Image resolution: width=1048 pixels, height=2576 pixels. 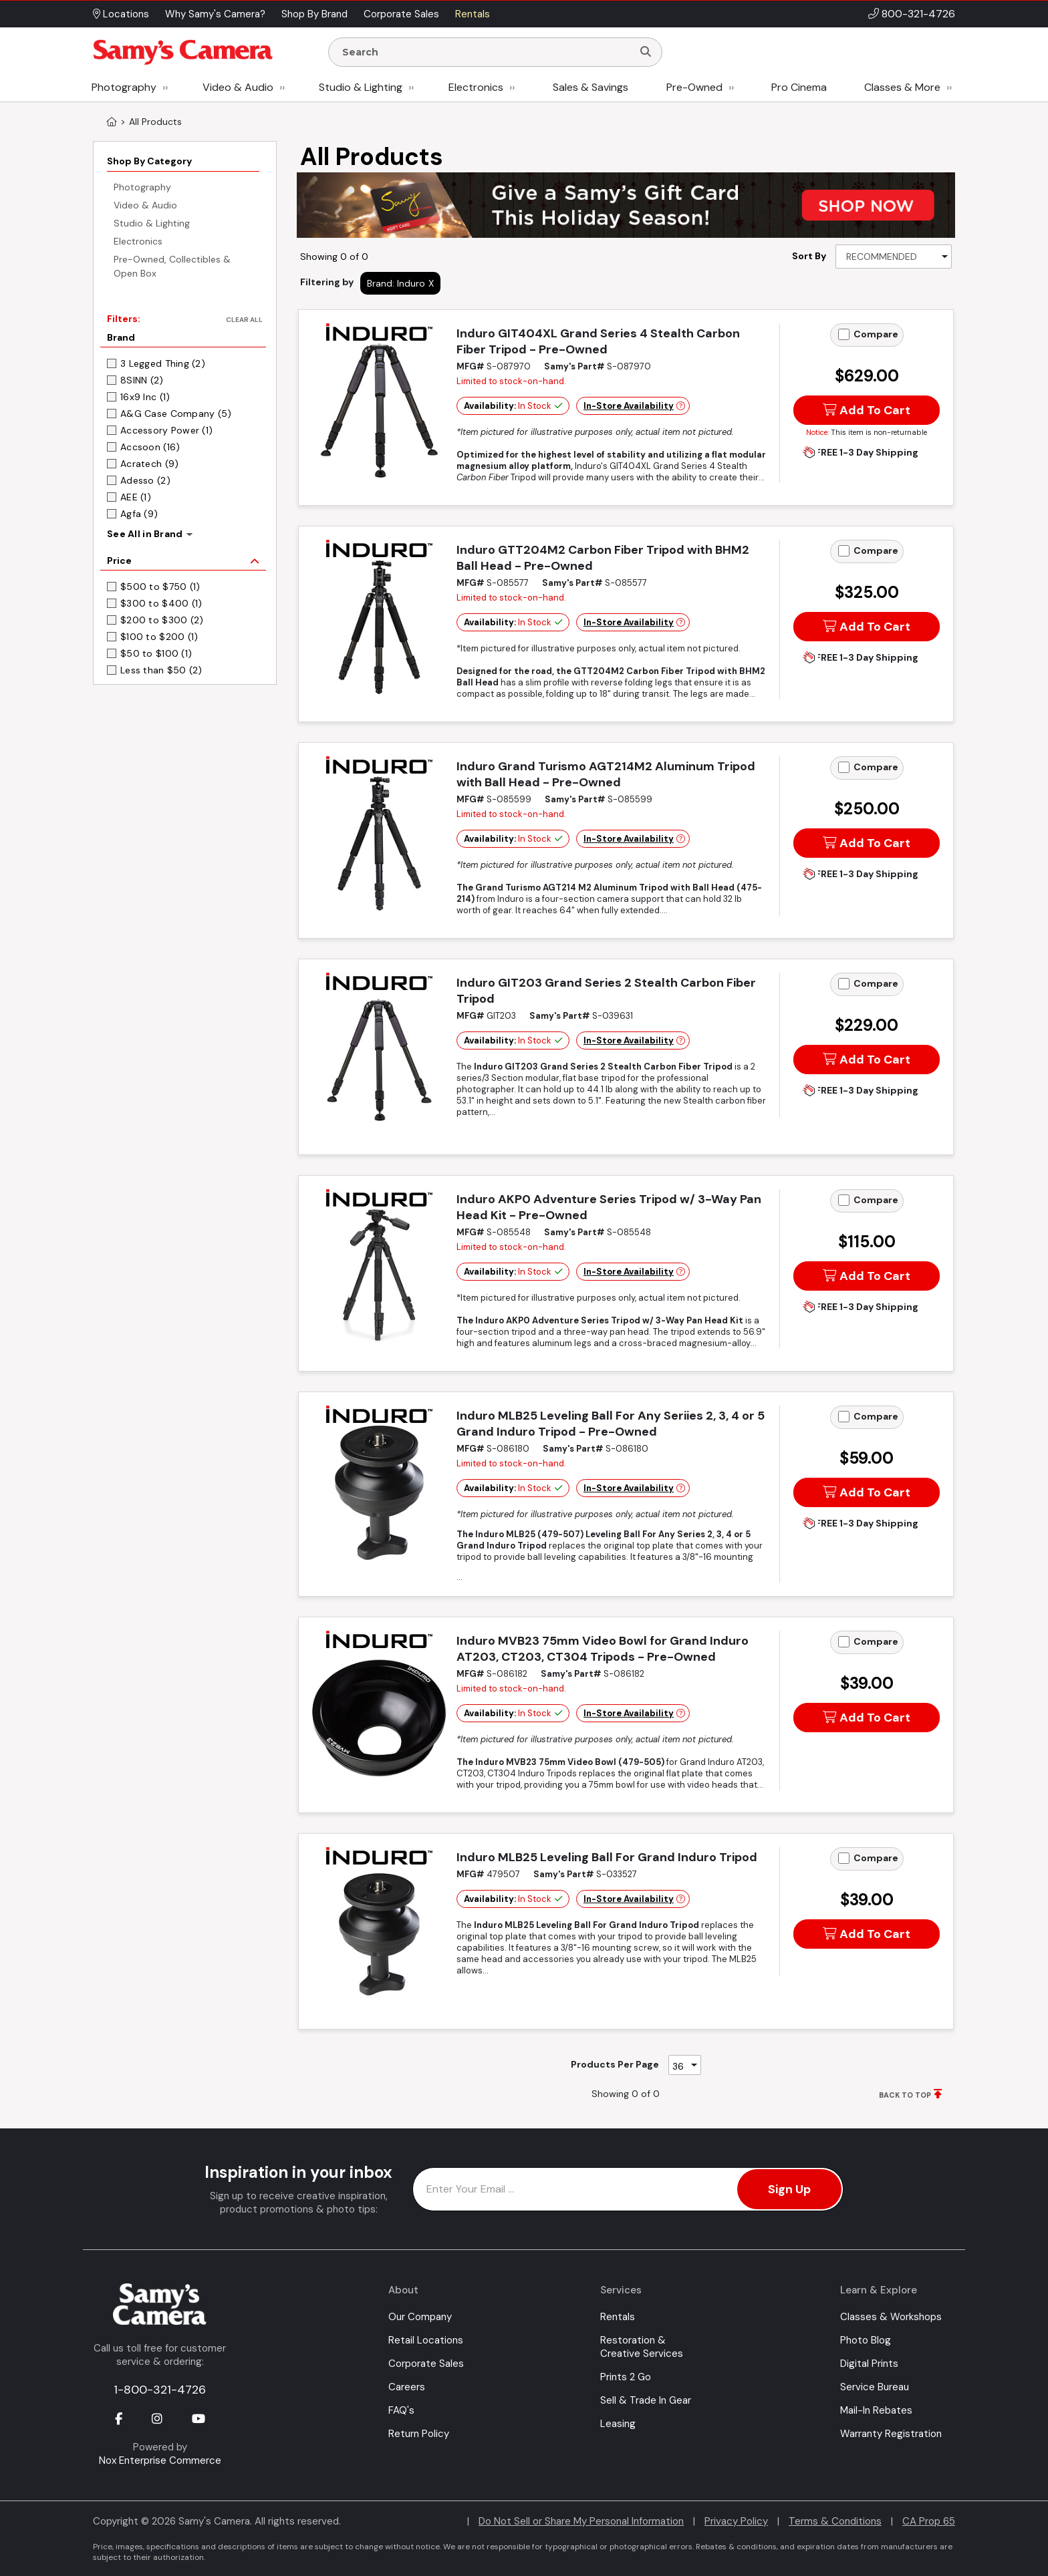 I want to click on $300 to $400 (1), so click(x=161, y=603).